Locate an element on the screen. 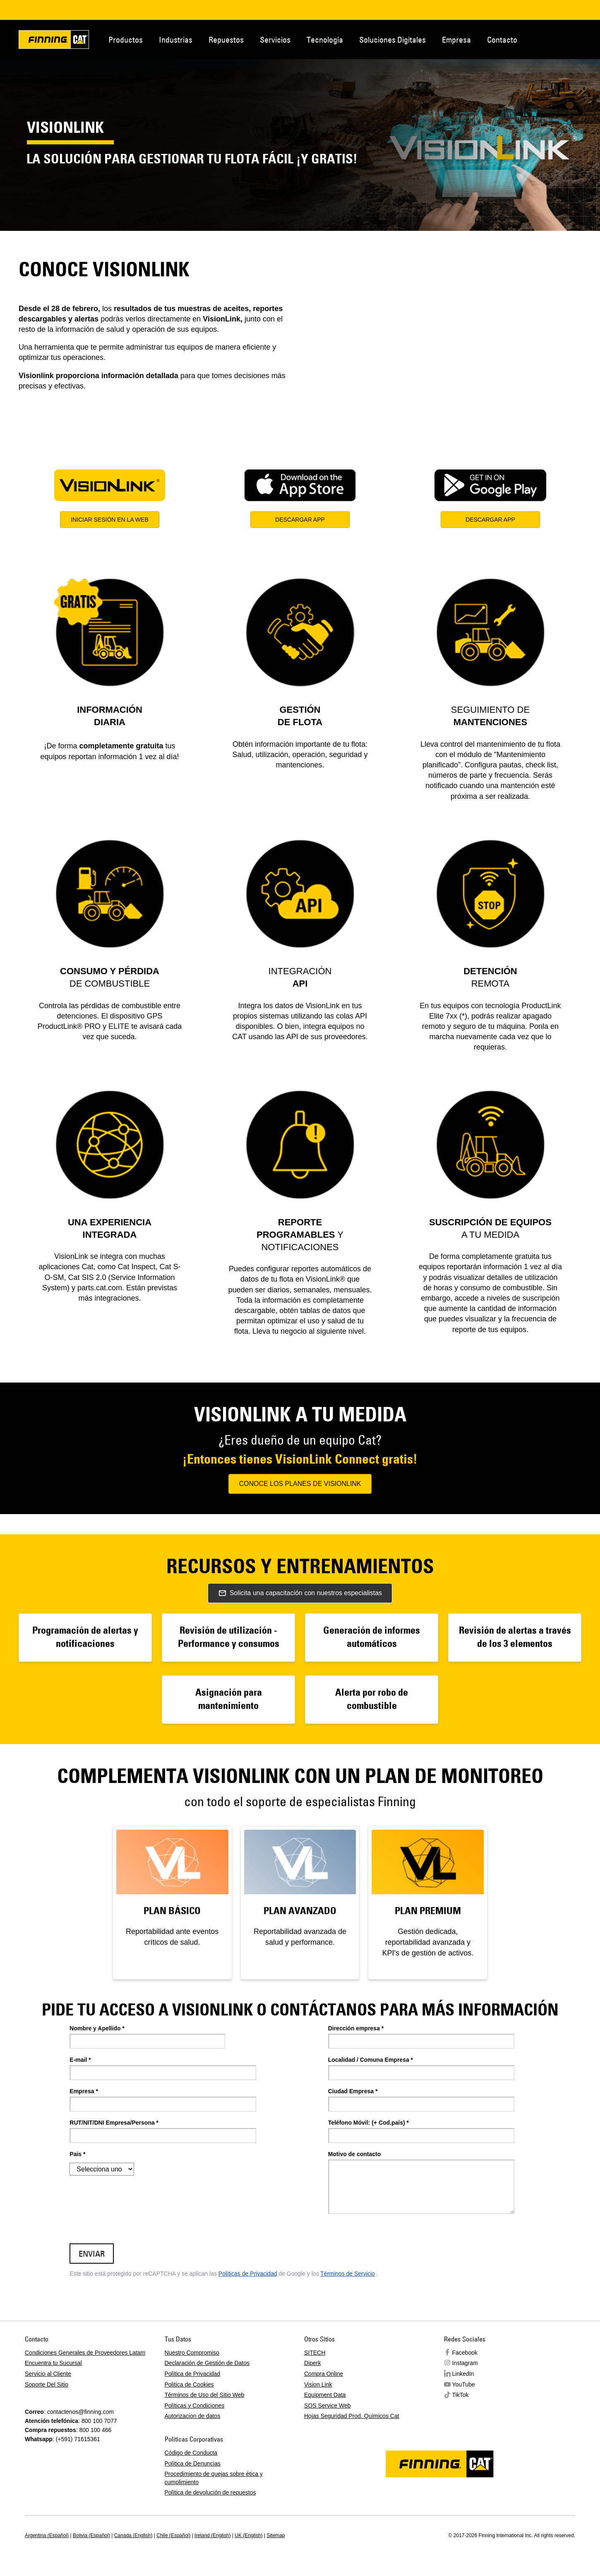  Politica de Cookies is located at coordinates (189, 2384).